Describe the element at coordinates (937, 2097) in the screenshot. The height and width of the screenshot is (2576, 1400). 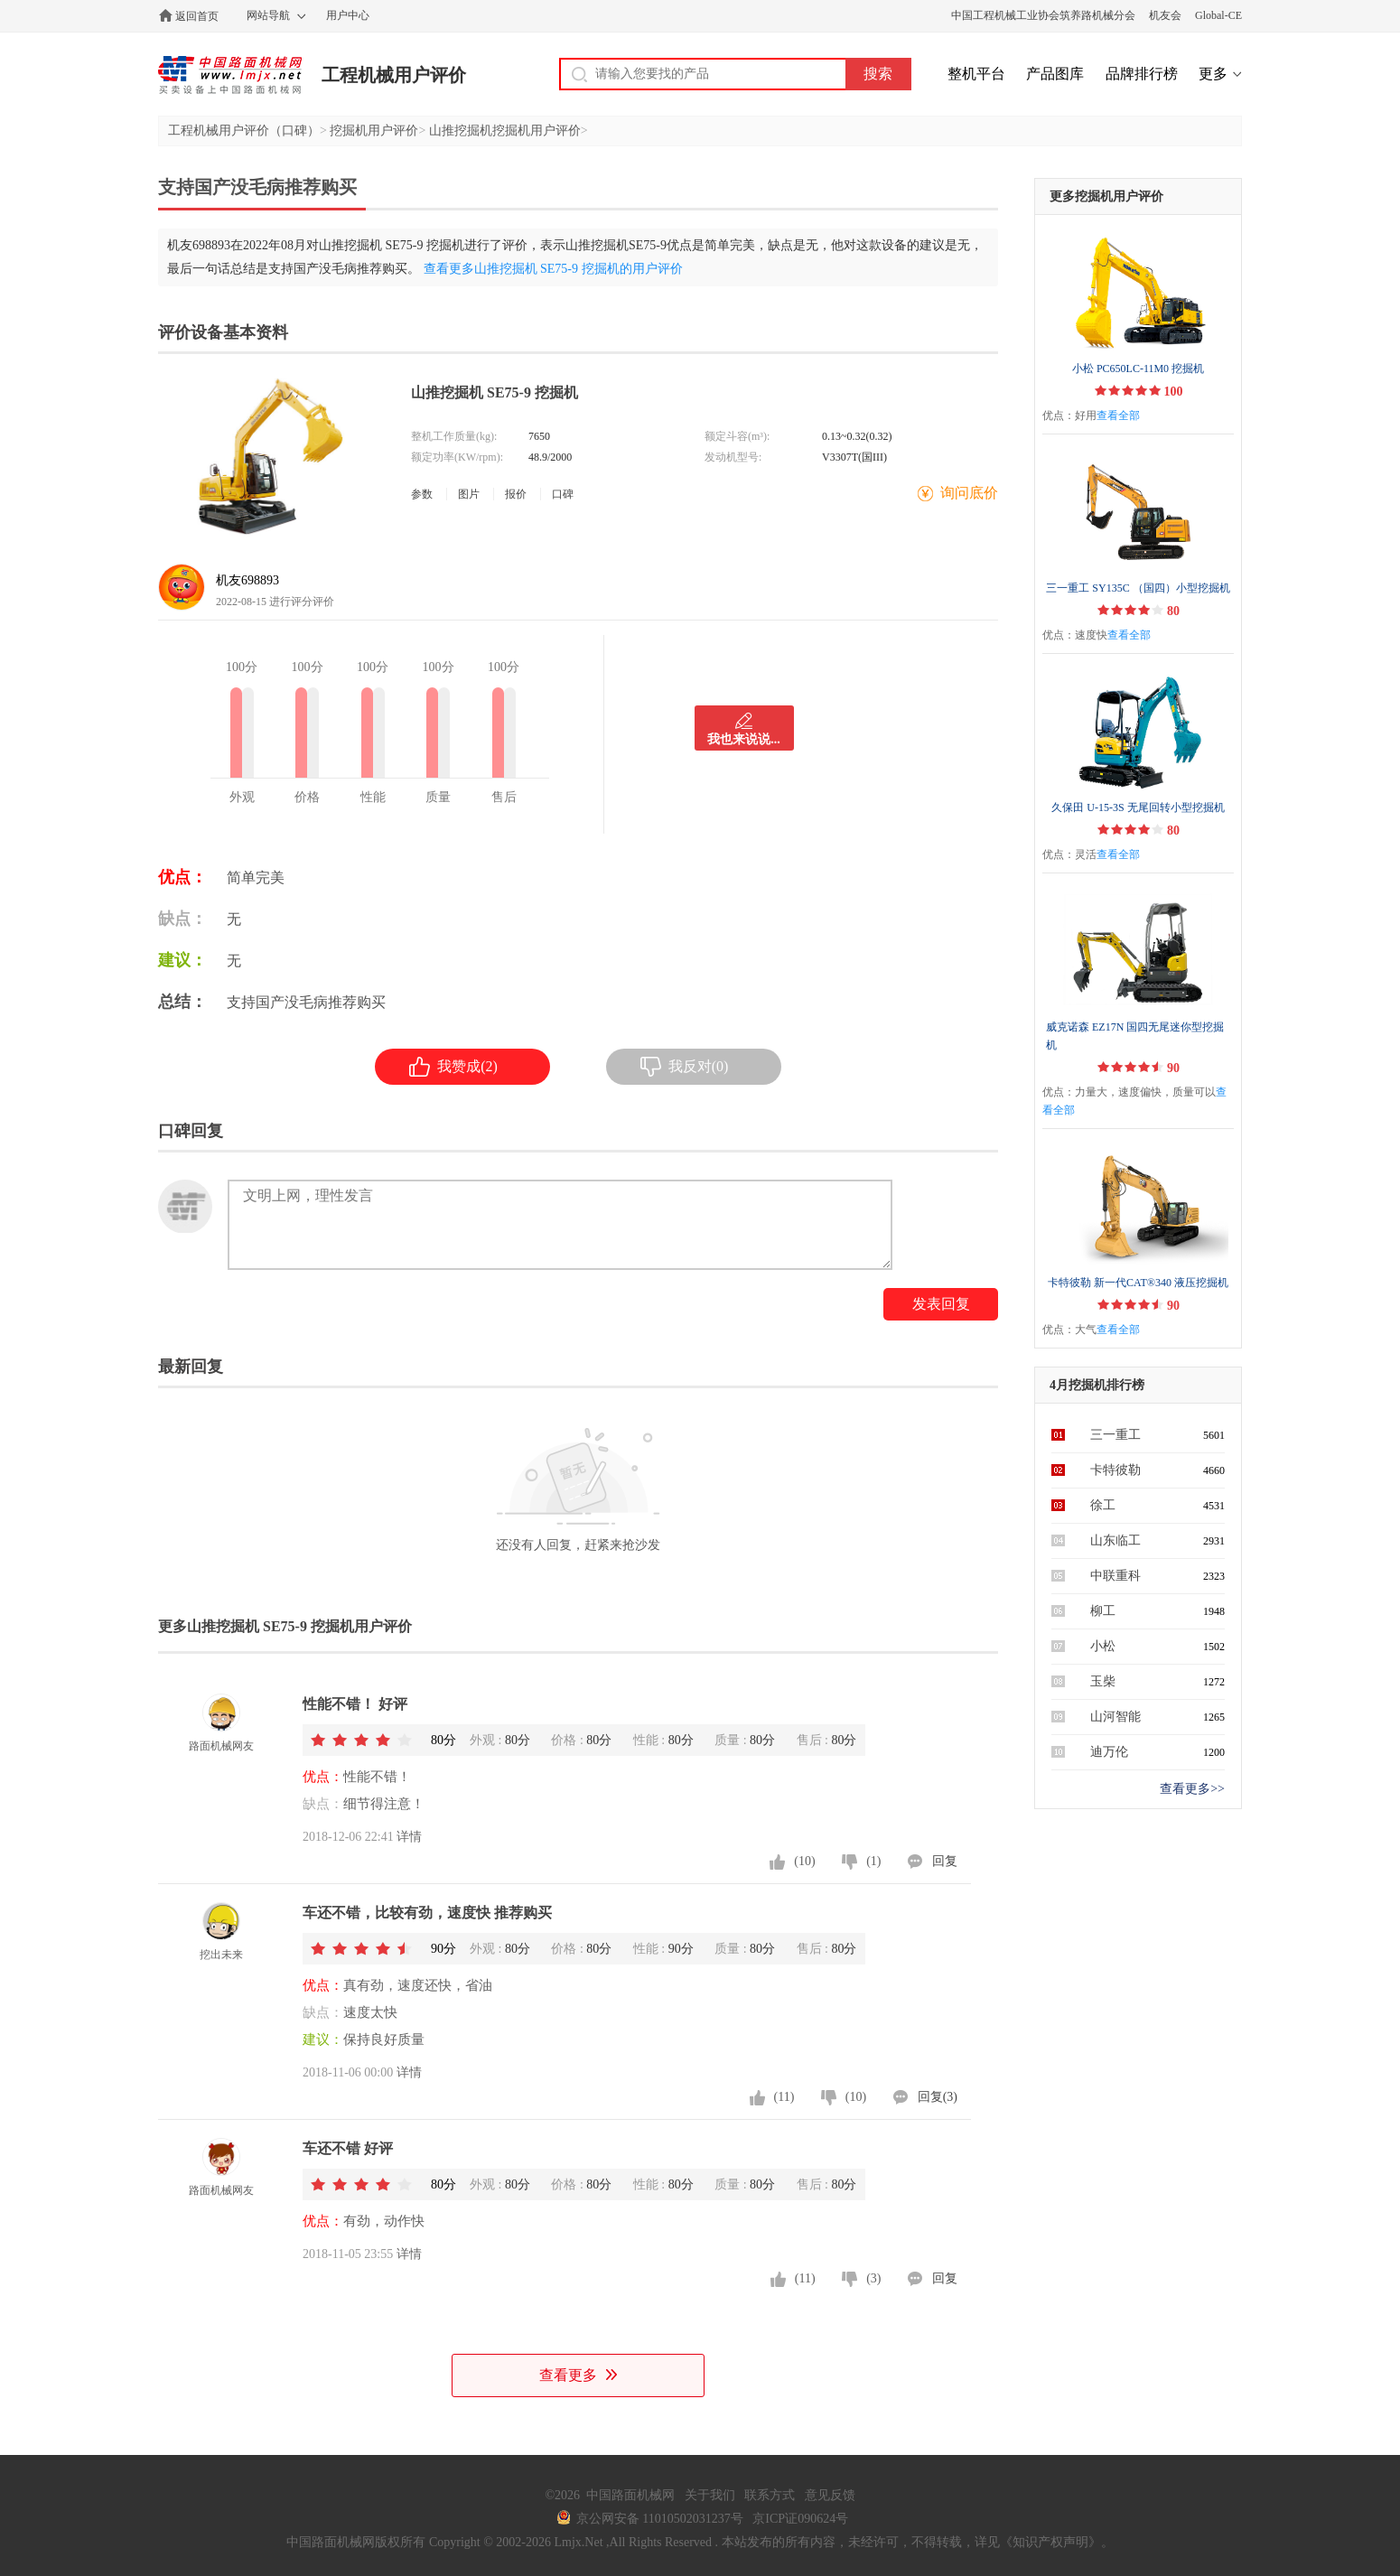
I see `回复(3)` at that location.